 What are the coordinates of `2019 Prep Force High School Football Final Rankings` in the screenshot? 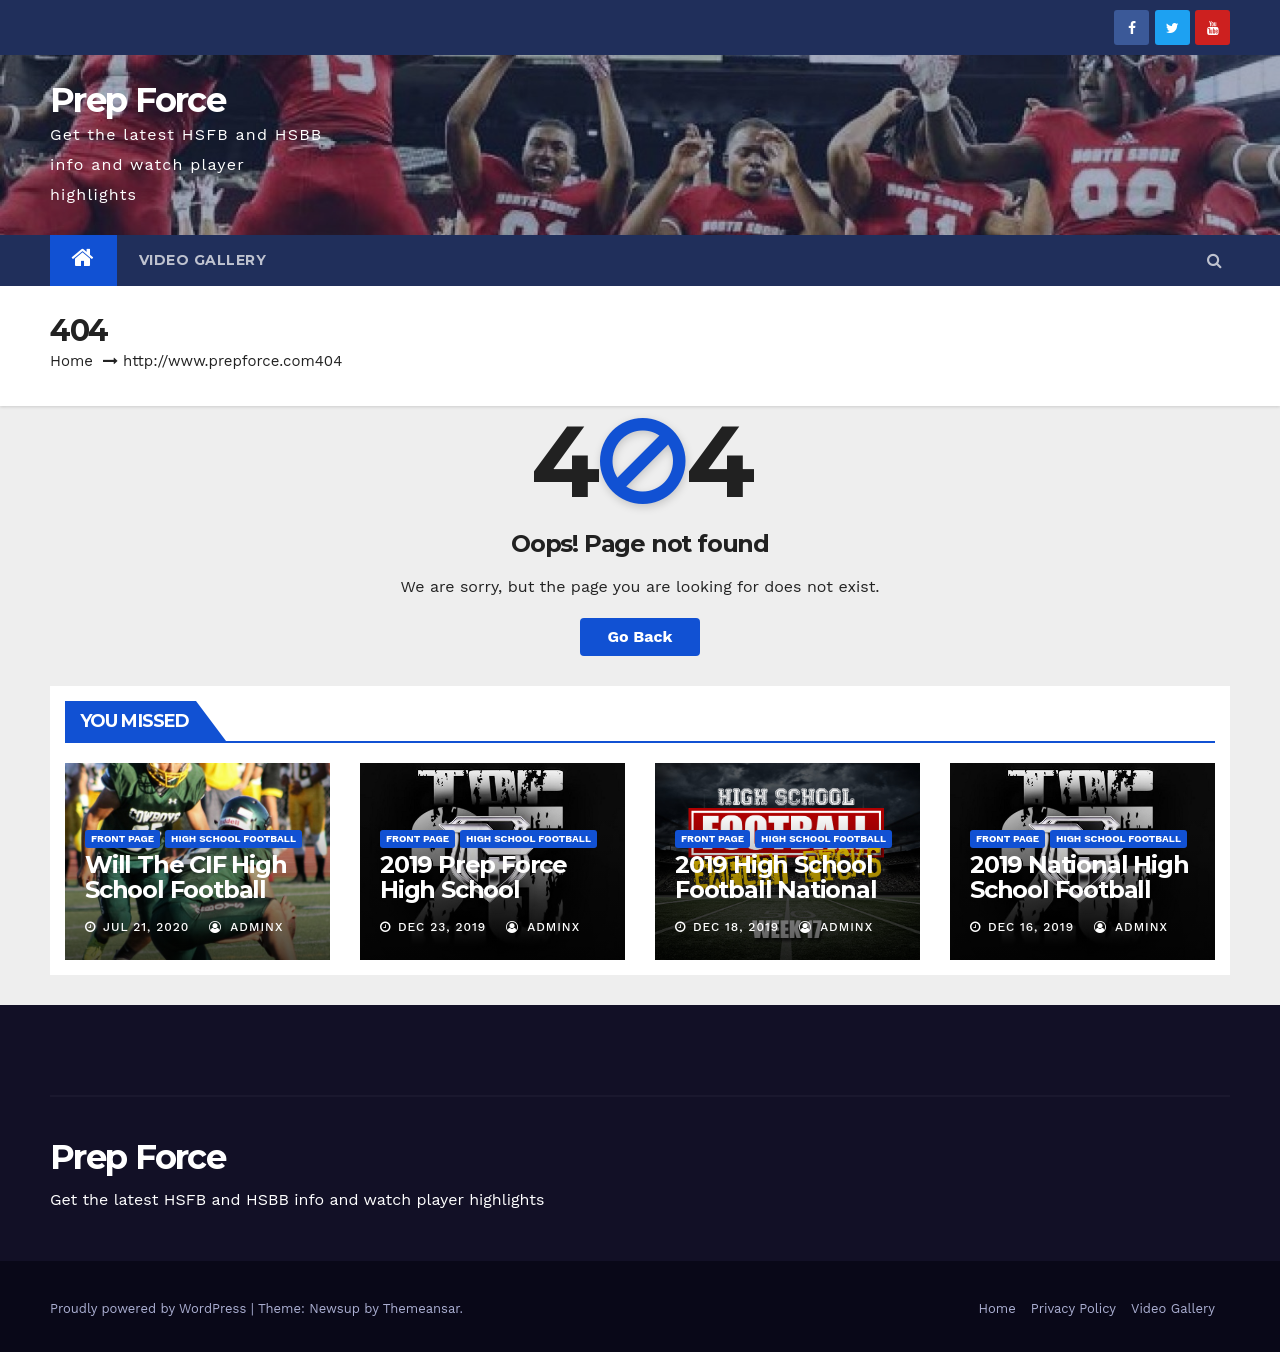 It's located at (473, 902).